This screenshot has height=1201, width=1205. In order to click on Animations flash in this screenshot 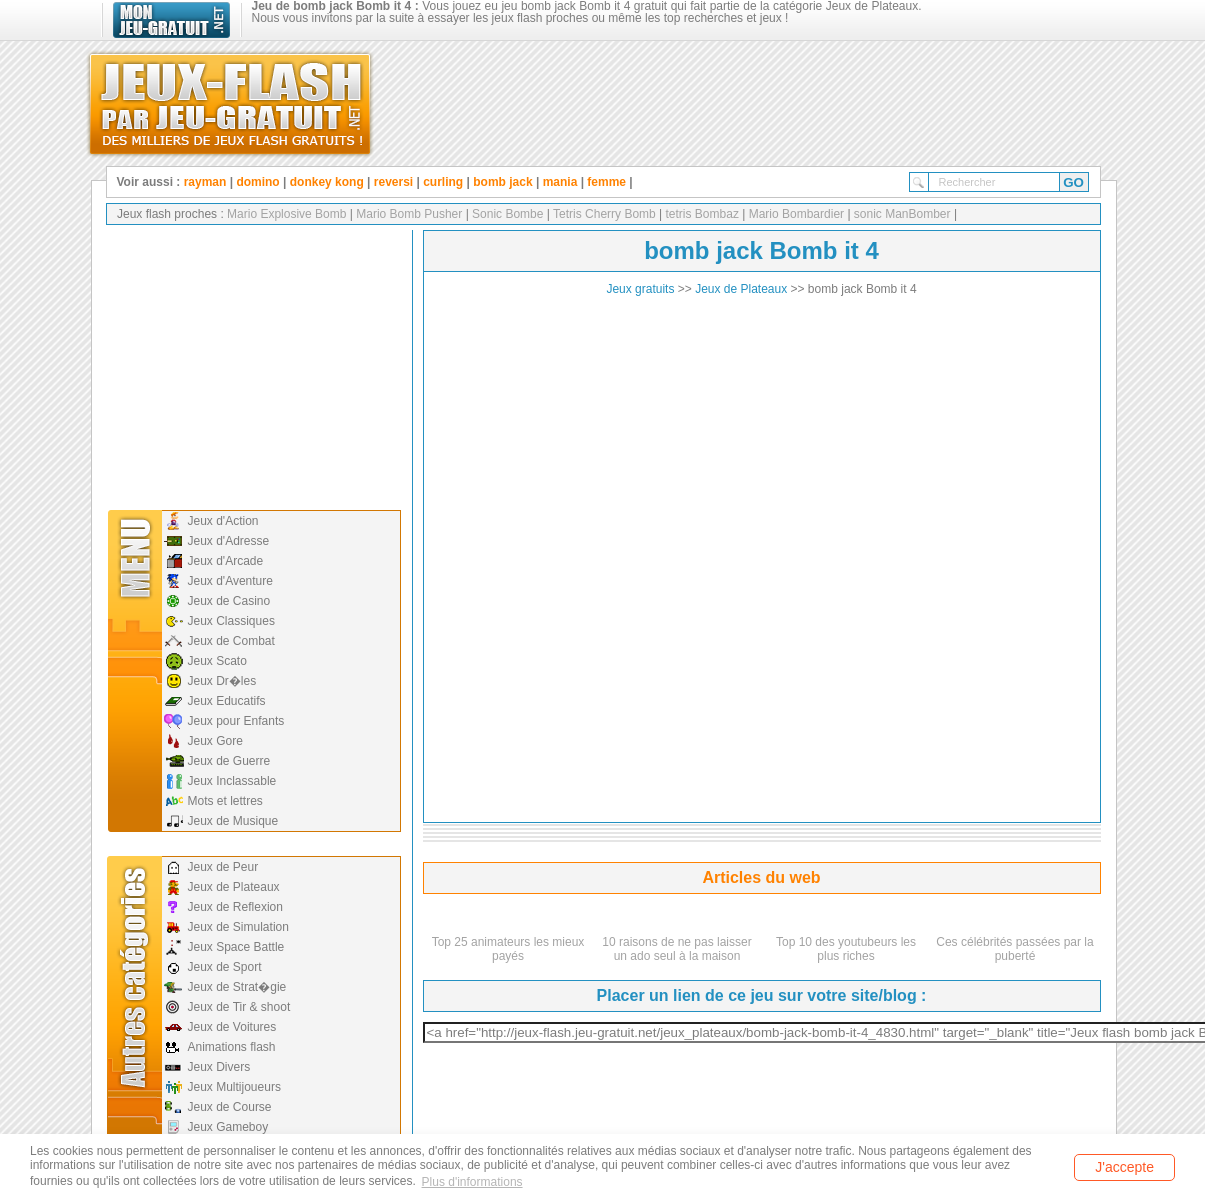, I will do `click(232, 1047)`.